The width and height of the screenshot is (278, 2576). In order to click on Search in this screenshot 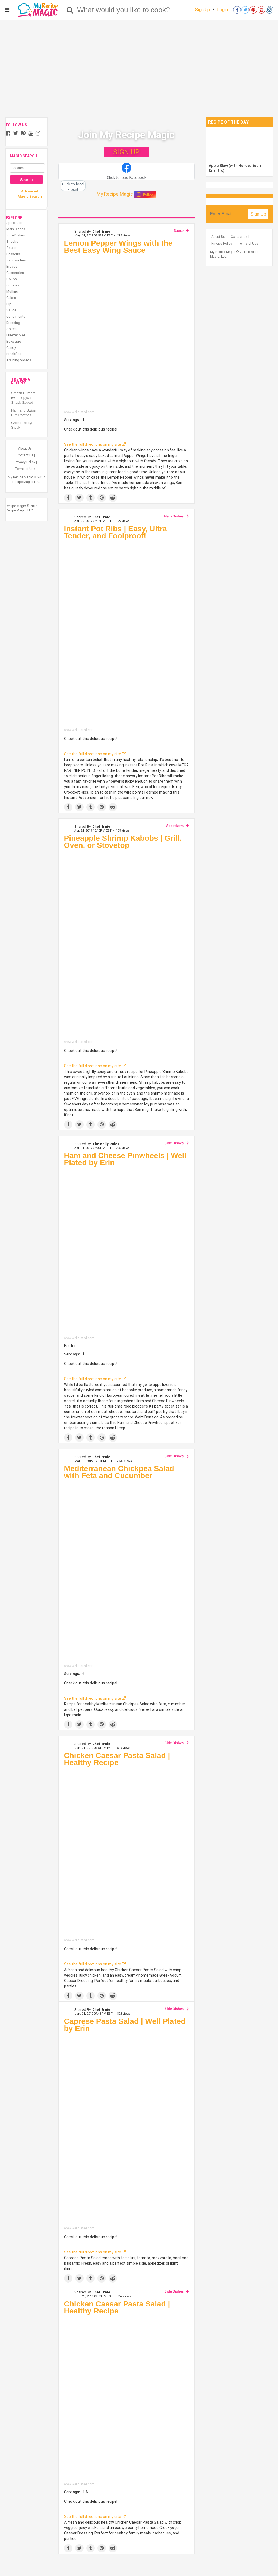, I will do `click(26, 180)`.